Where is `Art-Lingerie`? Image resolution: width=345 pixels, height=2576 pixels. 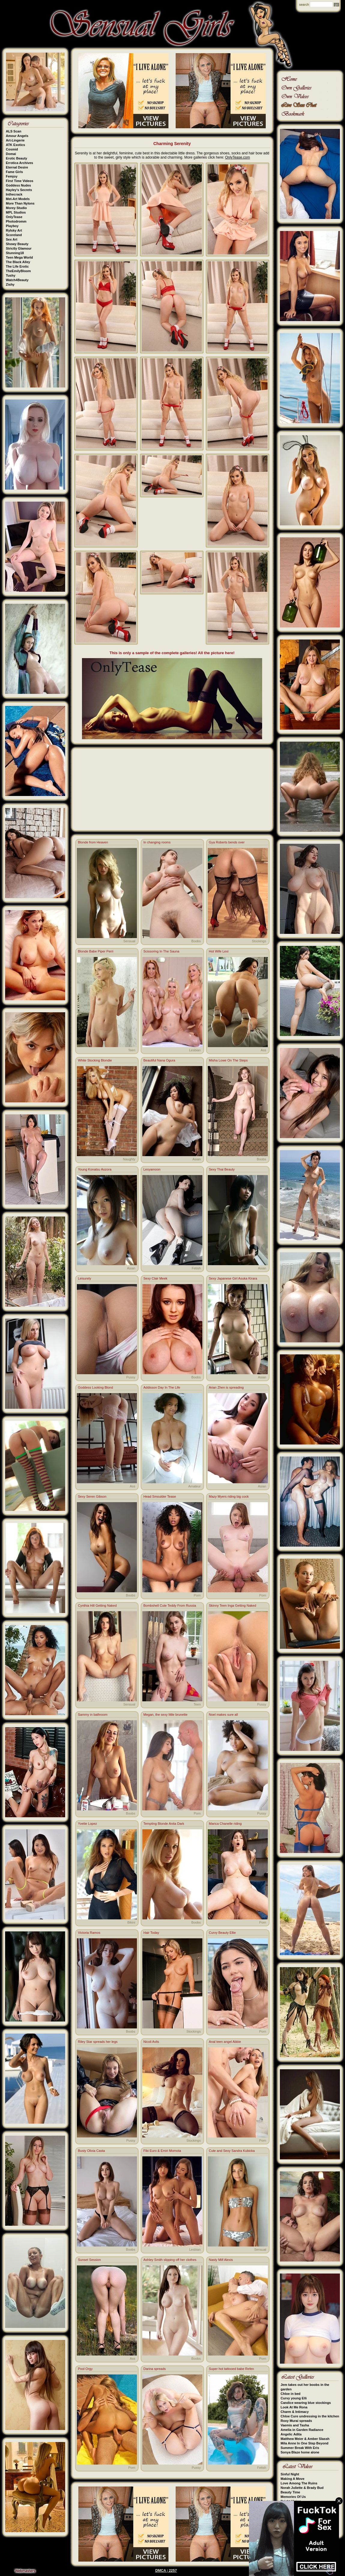 Art-Lingerie is located at coordinates (15, 140).